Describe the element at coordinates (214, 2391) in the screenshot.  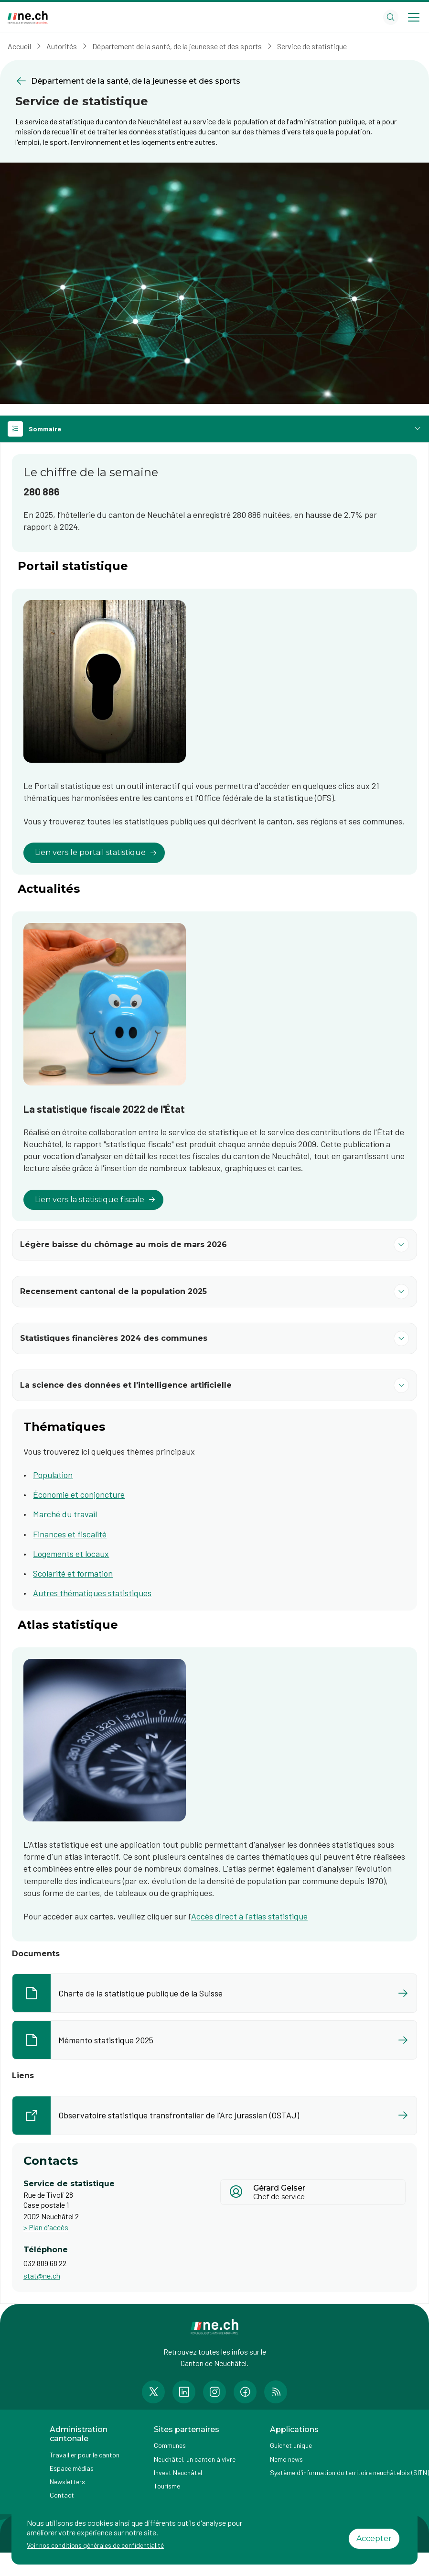
I see `[Accéder à la page Instagram de n e.ch]` at that location.